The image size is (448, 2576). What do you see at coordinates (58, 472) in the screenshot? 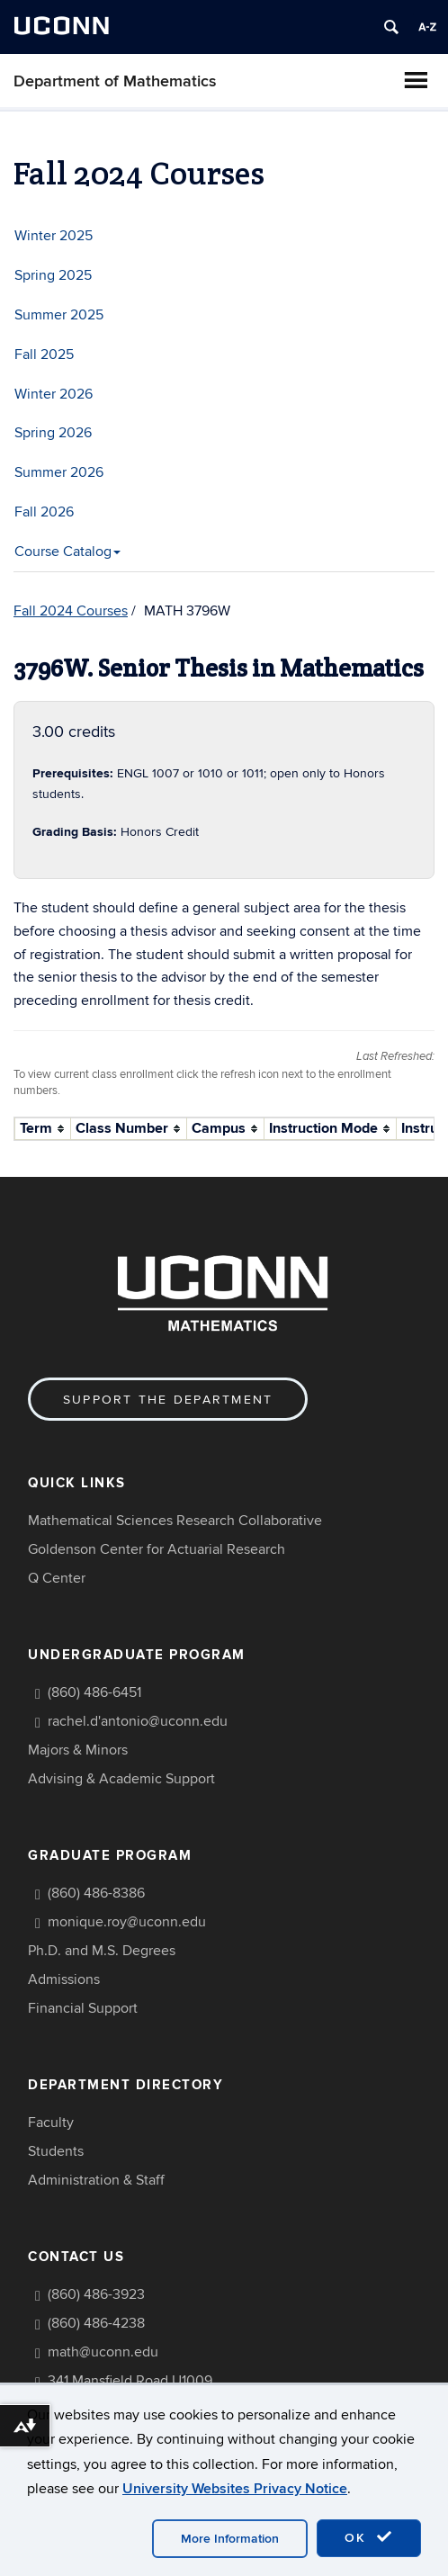
I see `Summer 2026` at bounding box center [58, 472].